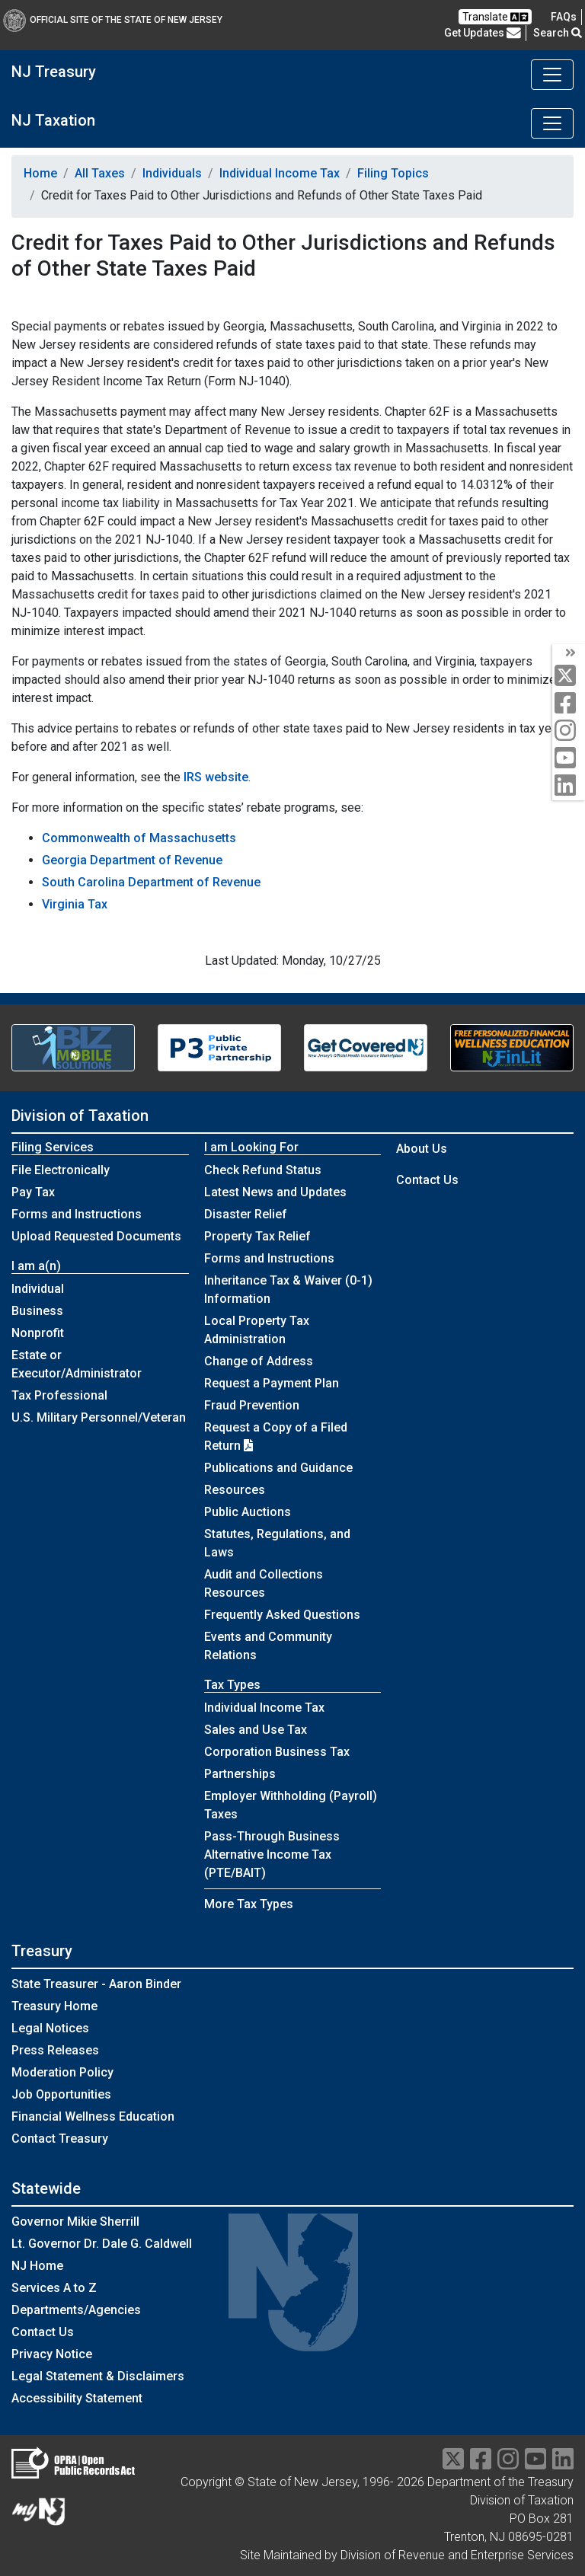 The width and height of the screenshot is (585, 2576). I want to click on Get Updates [button], so click(482, 33).